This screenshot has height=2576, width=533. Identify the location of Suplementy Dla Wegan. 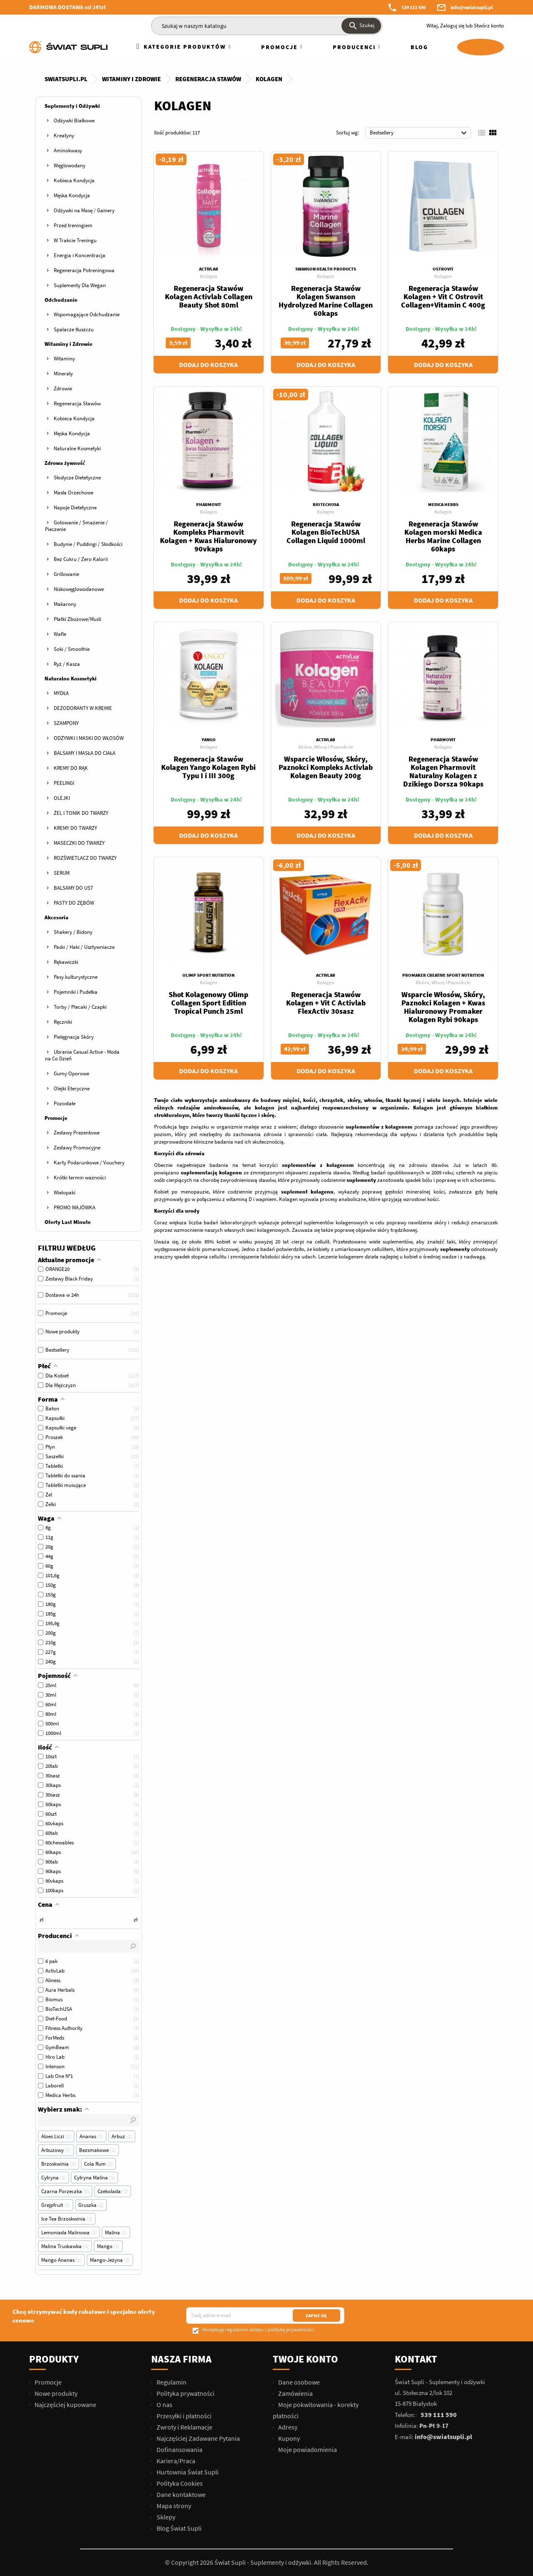
(80, 285).